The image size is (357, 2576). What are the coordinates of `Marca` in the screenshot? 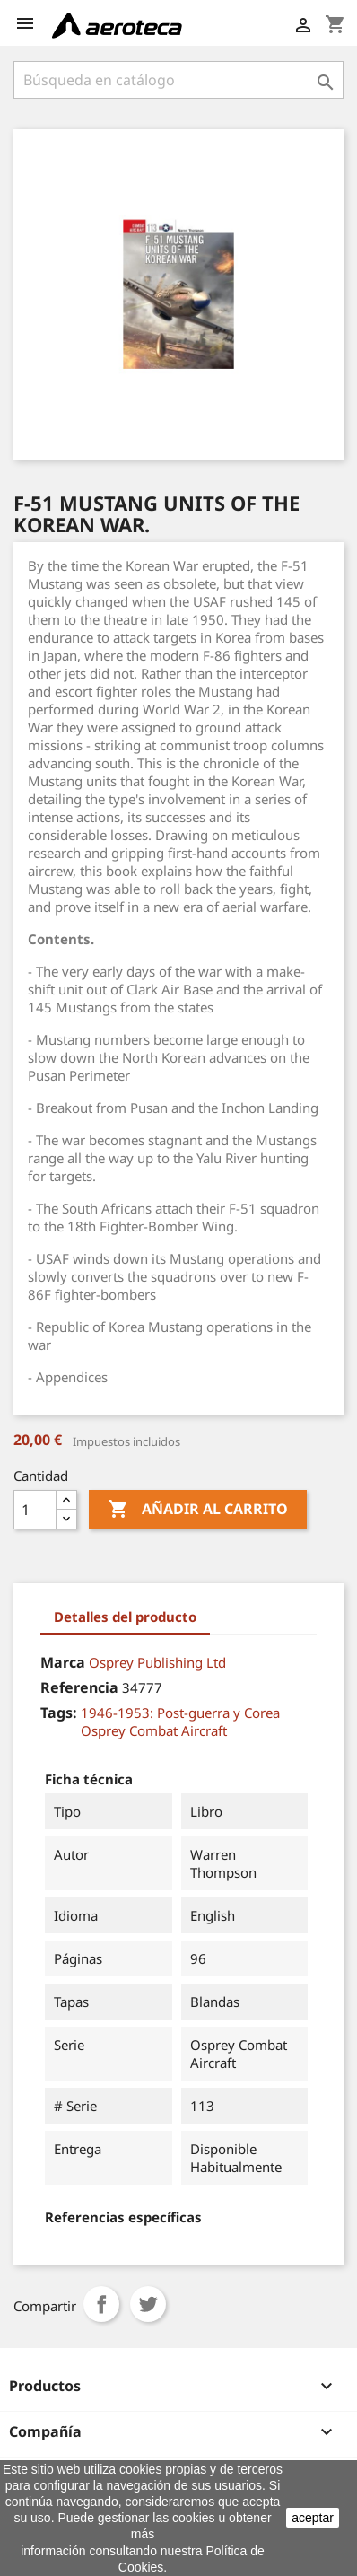 It's located at (62, 1662).